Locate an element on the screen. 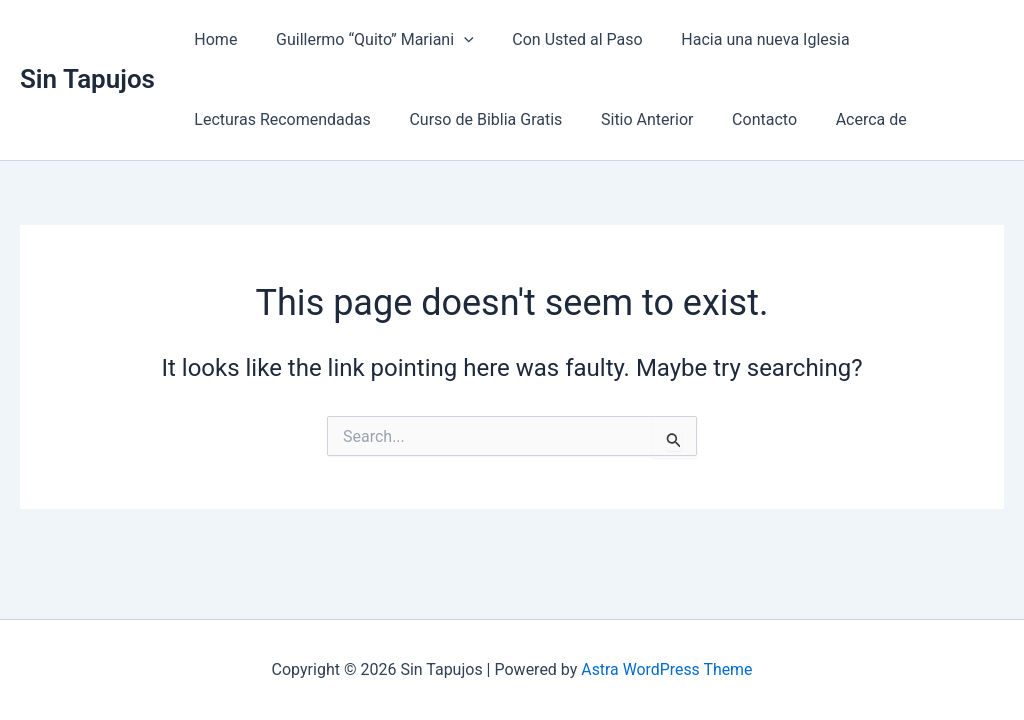  Lecturas Recomendadas is located at coordinates (279, 119).